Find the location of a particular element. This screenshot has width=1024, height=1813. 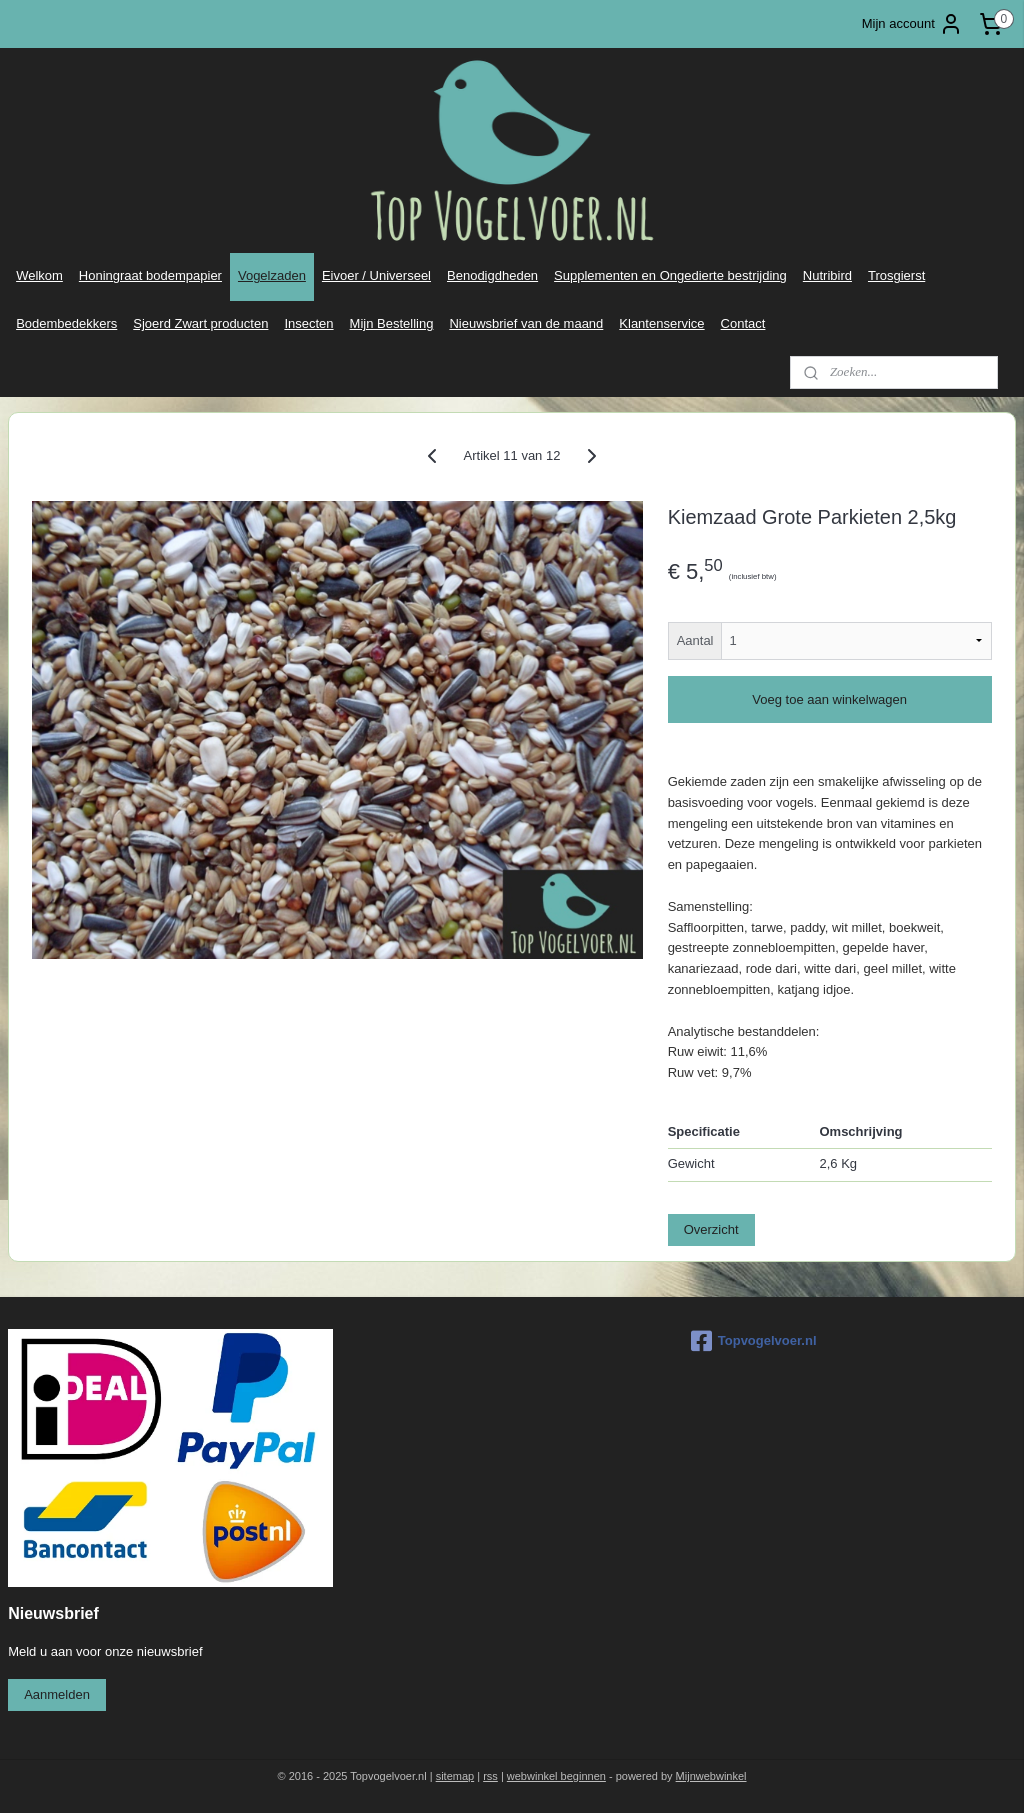

Mijn Bestelling is located at coordinates (392, 323).